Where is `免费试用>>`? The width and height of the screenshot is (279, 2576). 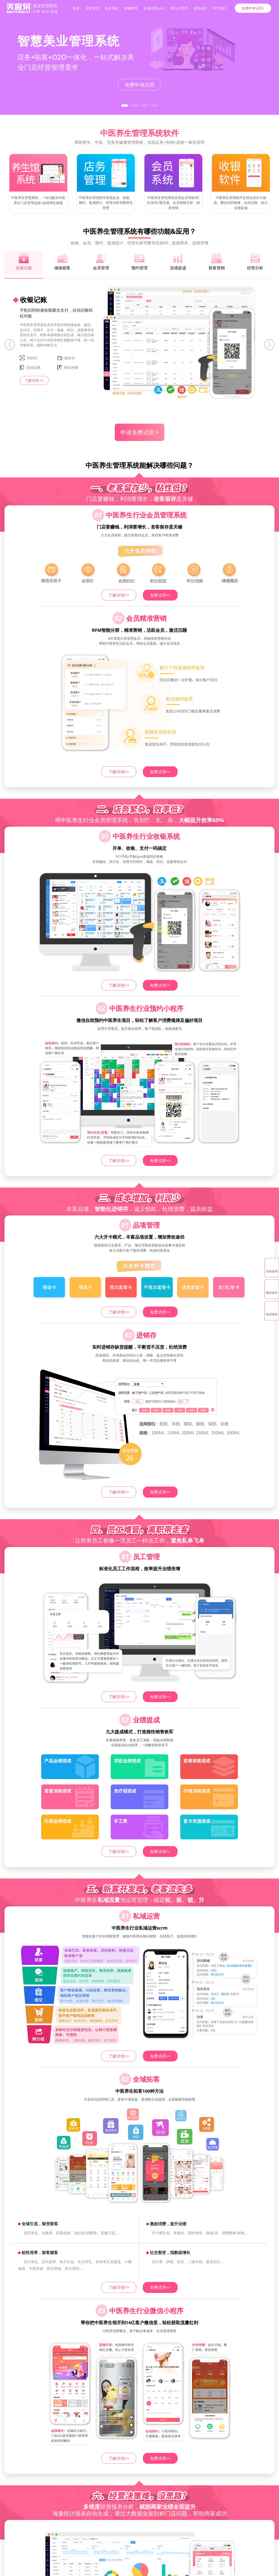 免费试用>> is located at coordinates (160, 595).